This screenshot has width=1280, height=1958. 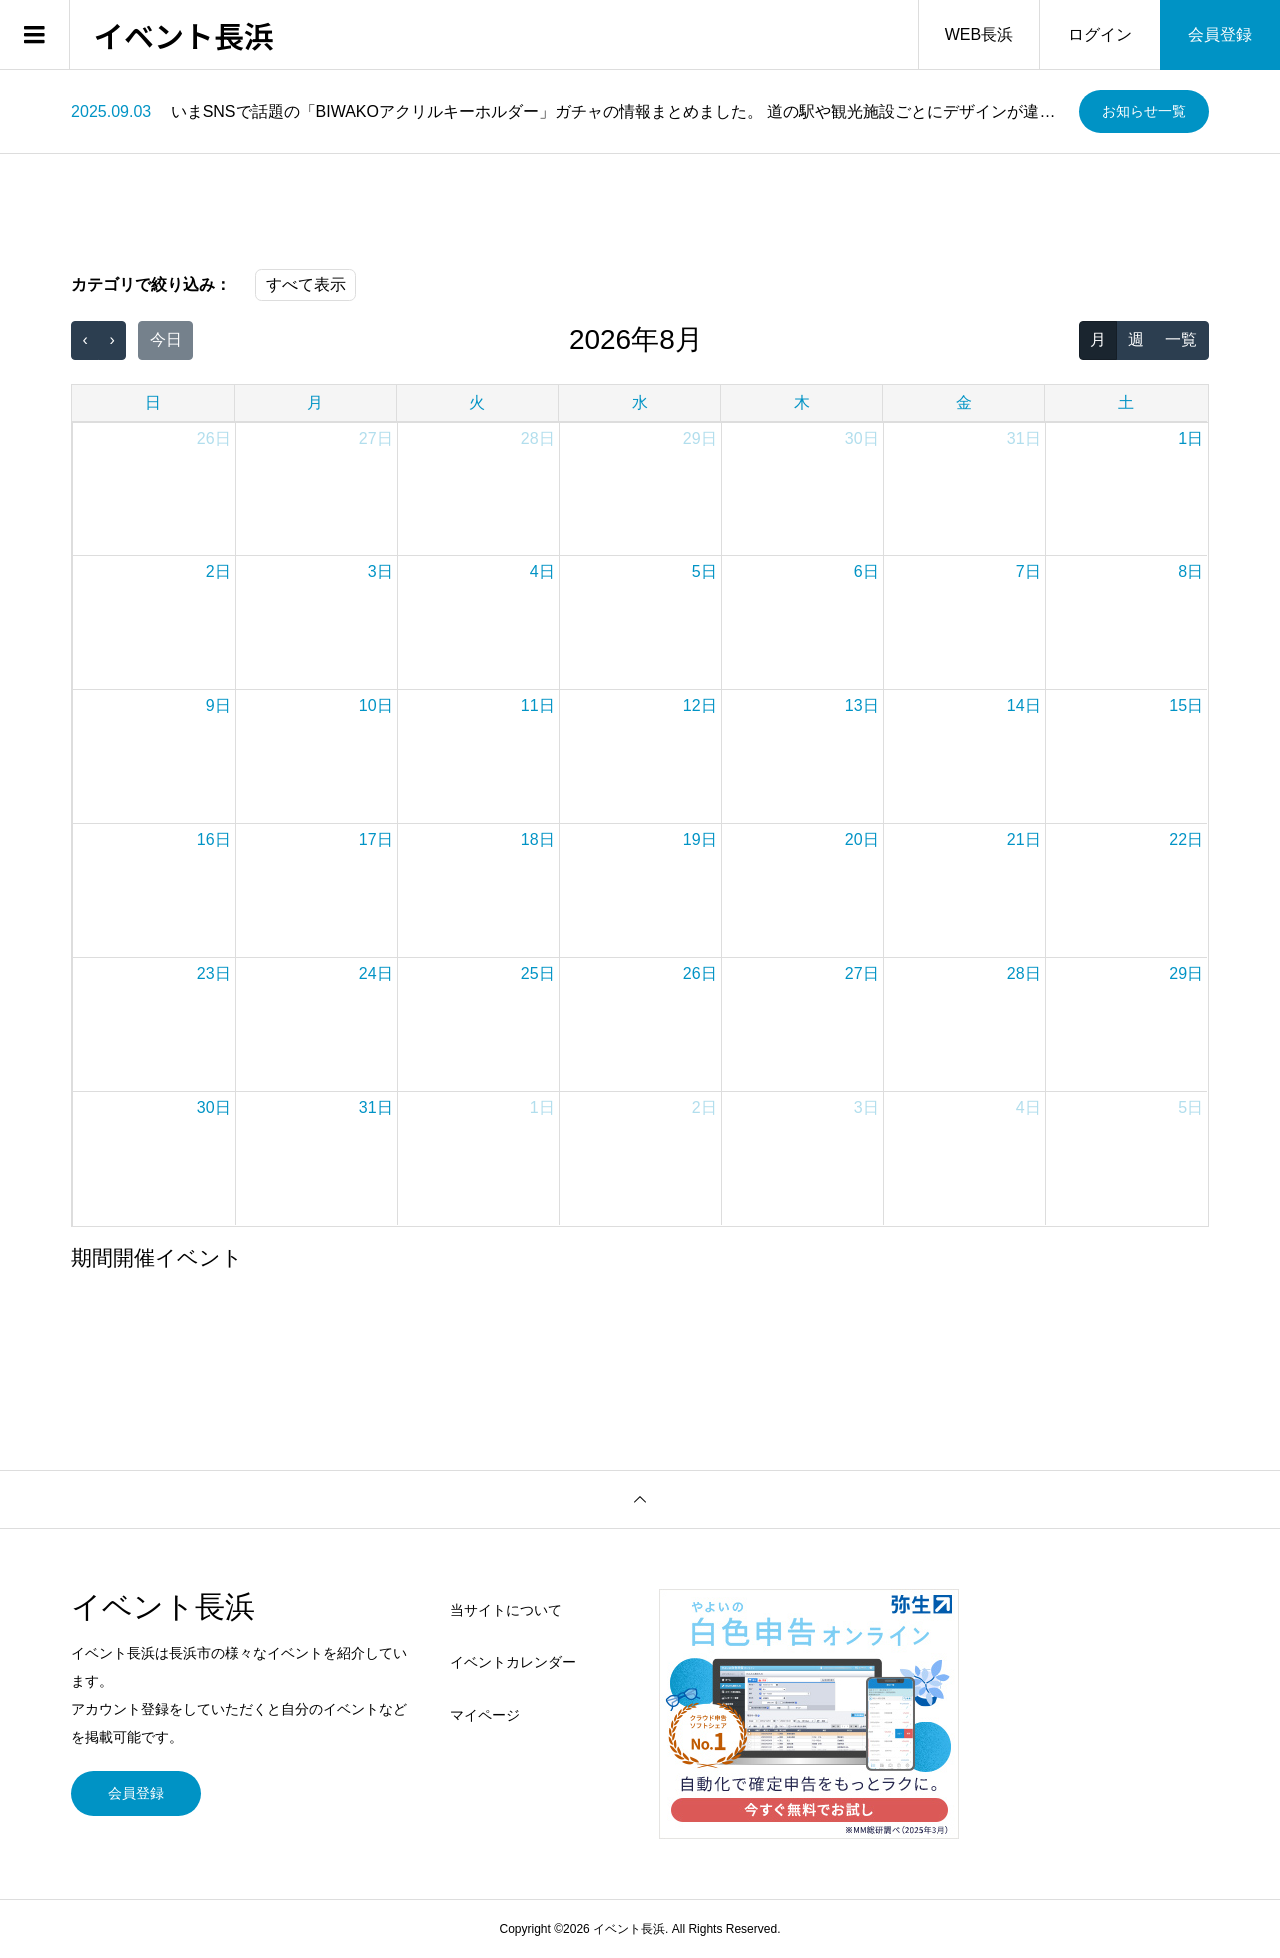 I want to click on 2日 [2026年9月2日], so click(x=704, y=1107).